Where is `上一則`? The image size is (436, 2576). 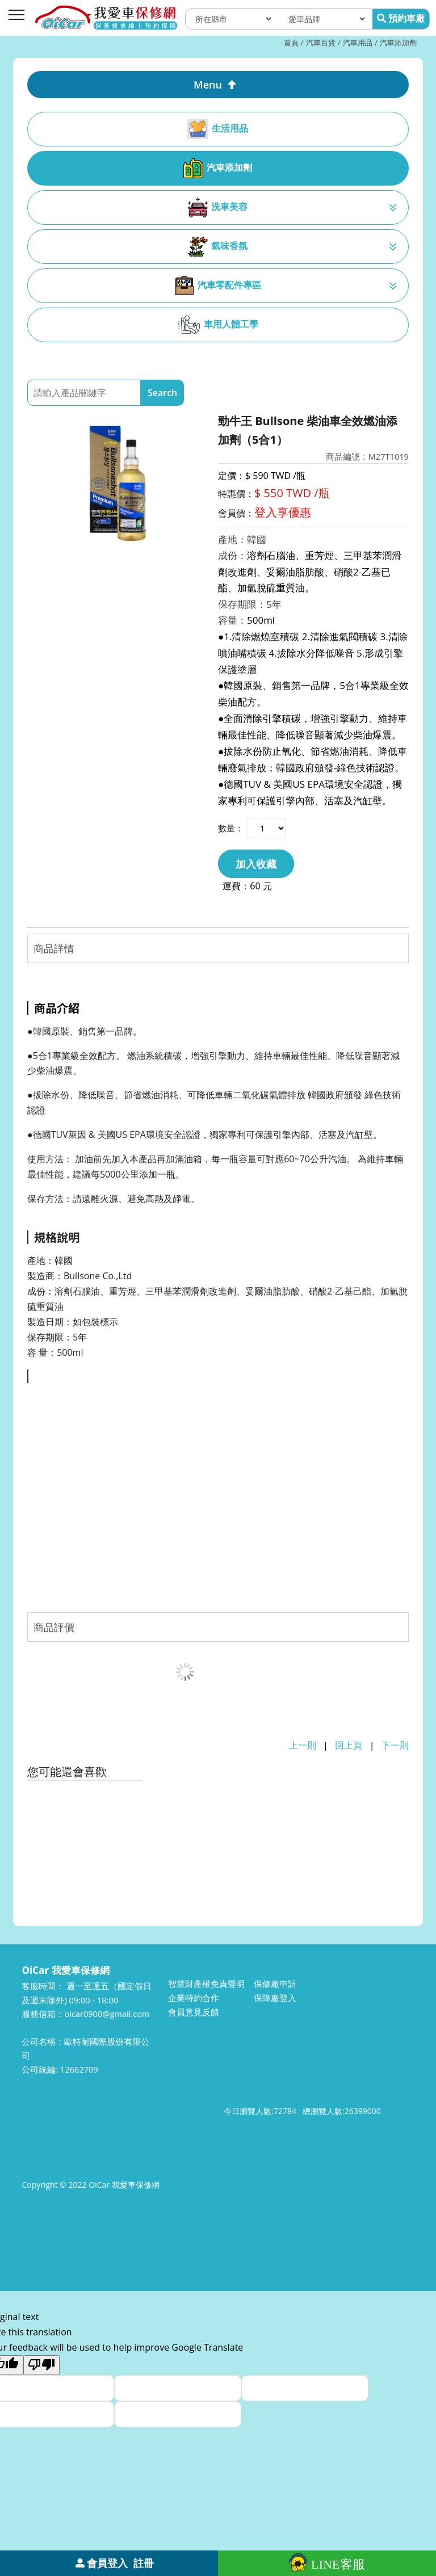 上一則 is located at coordinates (302, 1745).